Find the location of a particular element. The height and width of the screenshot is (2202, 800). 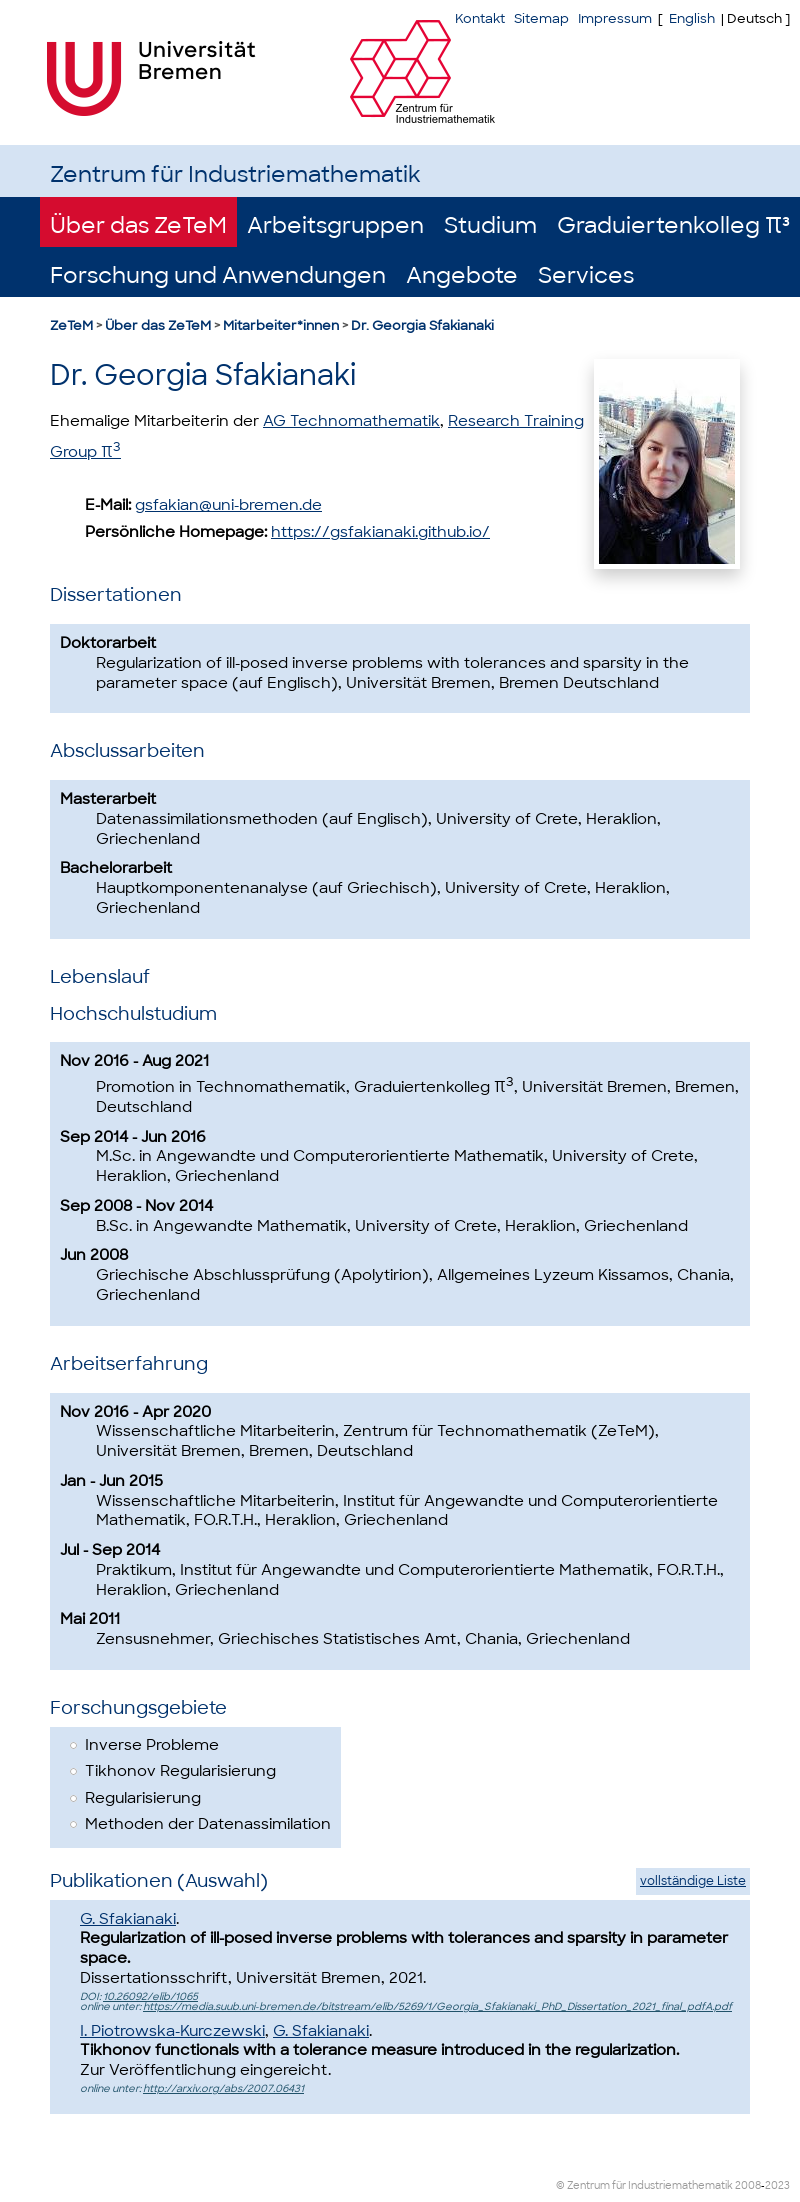

https://gsfakianaki.github.io/ is located at coordinates (380, 532).